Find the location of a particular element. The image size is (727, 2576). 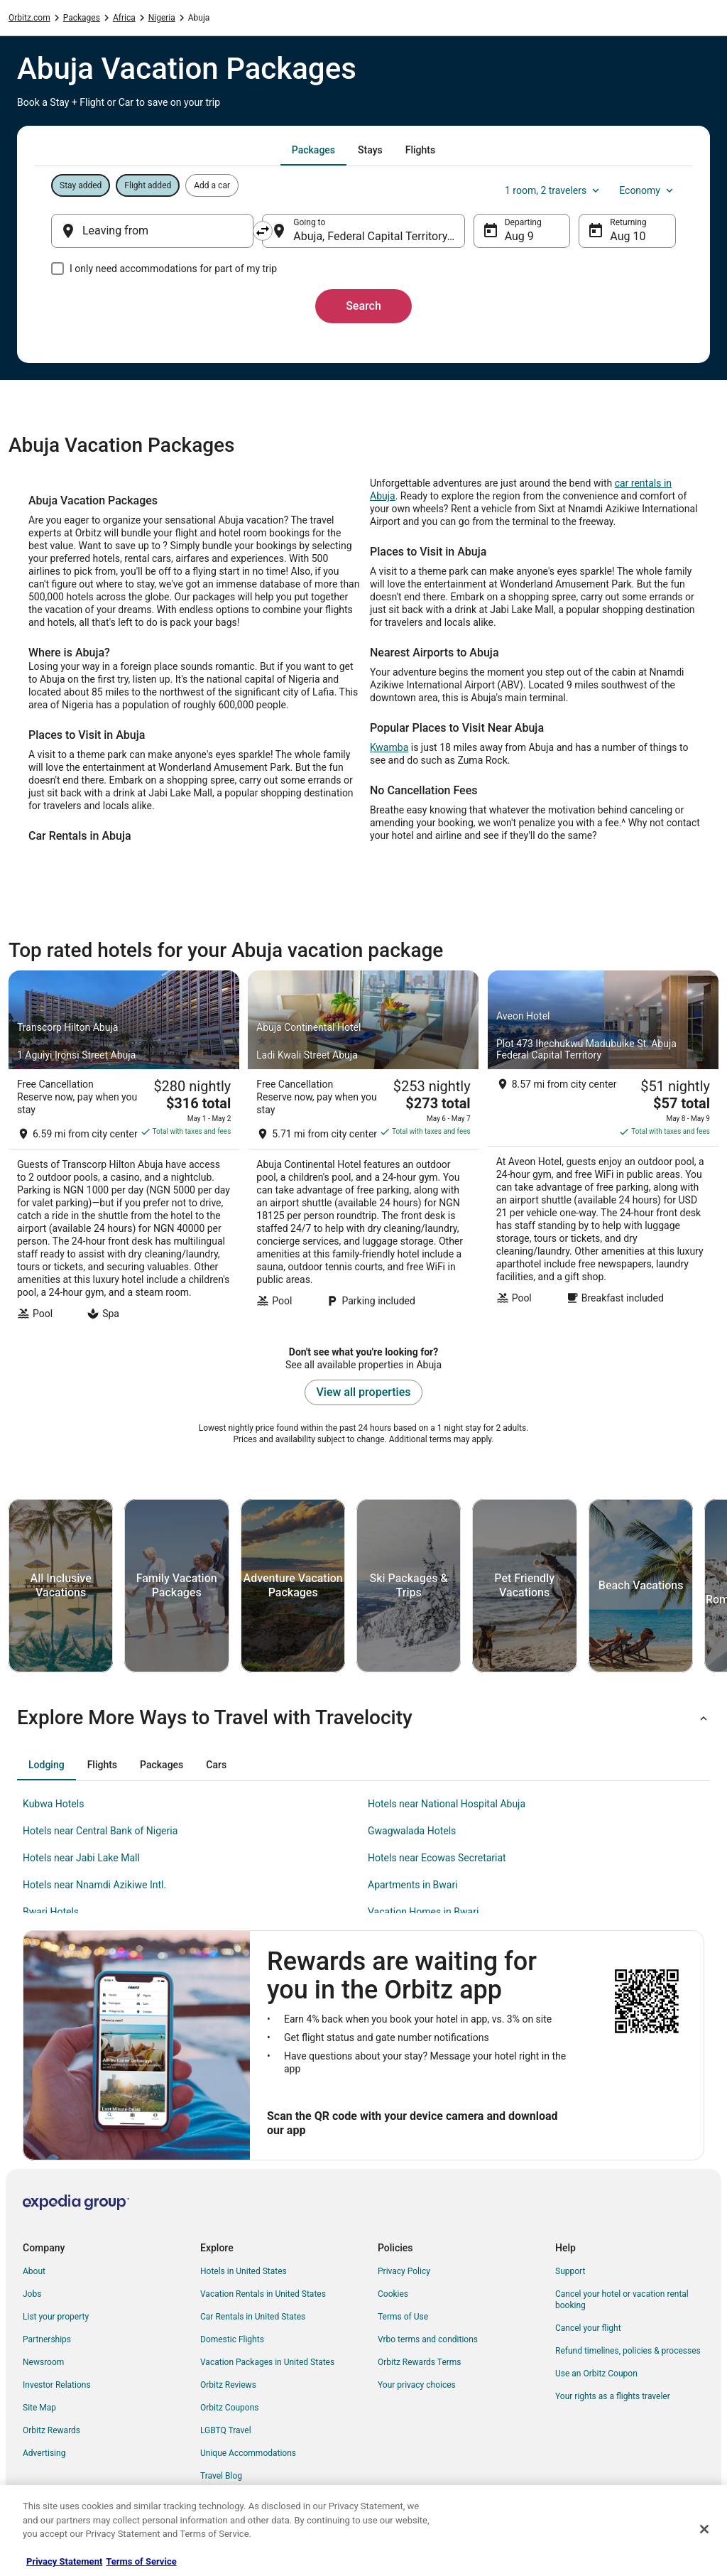

[Swap origin and destination] is located at coordinates (263, 231).